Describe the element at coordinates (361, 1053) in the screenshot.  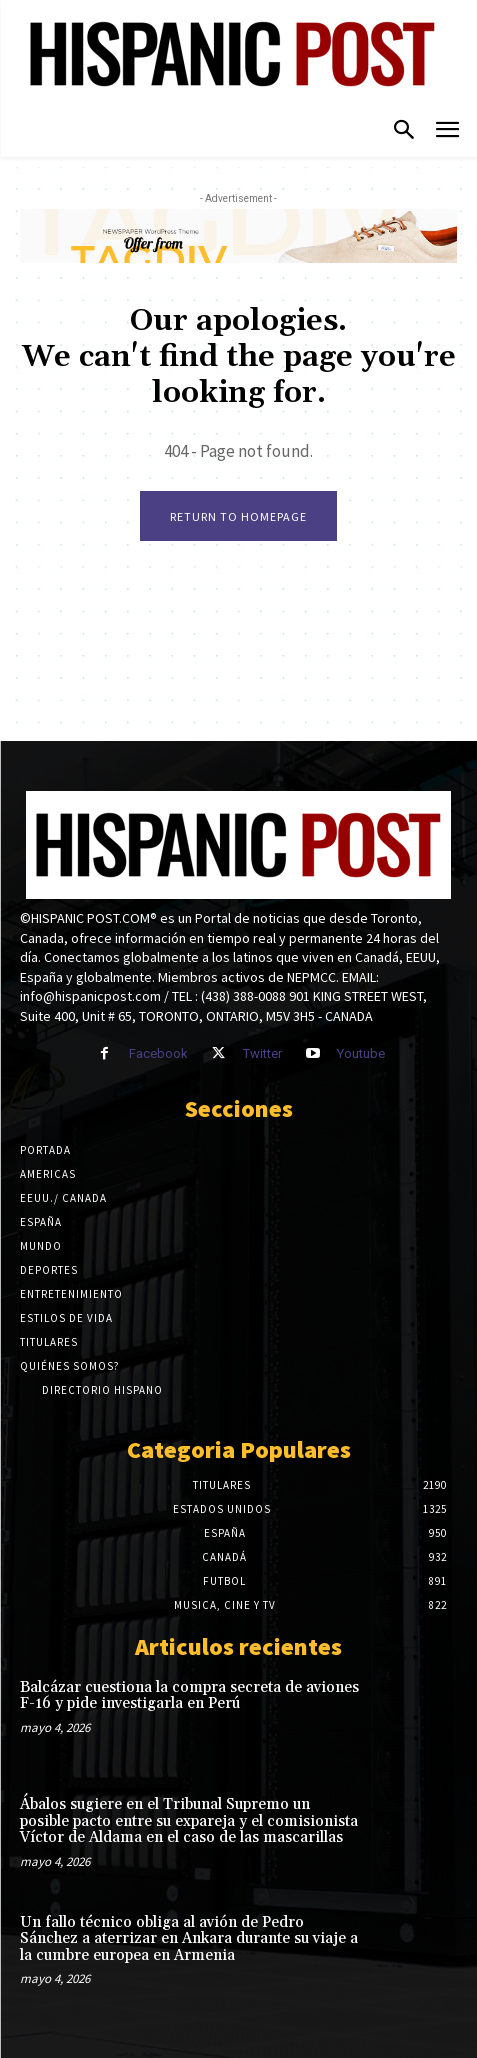
I see `Youtube` at that location.